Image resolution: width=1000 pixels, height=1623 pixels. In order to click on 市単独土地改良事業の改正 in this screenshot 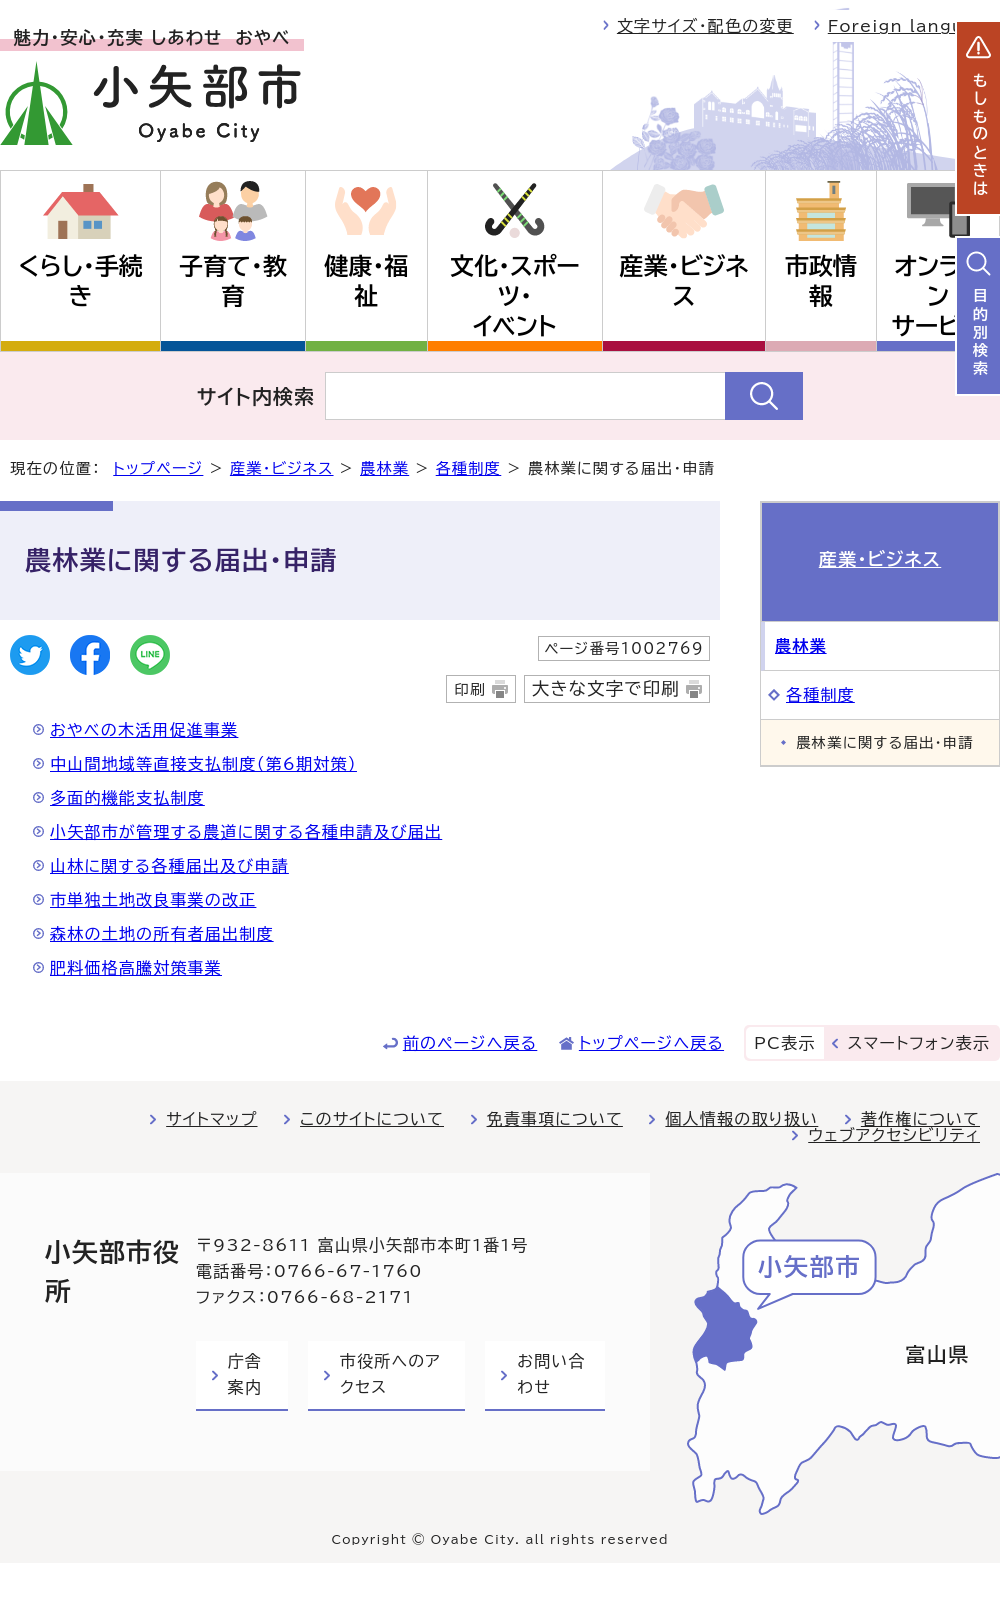, I will do `click(153, 900)`.